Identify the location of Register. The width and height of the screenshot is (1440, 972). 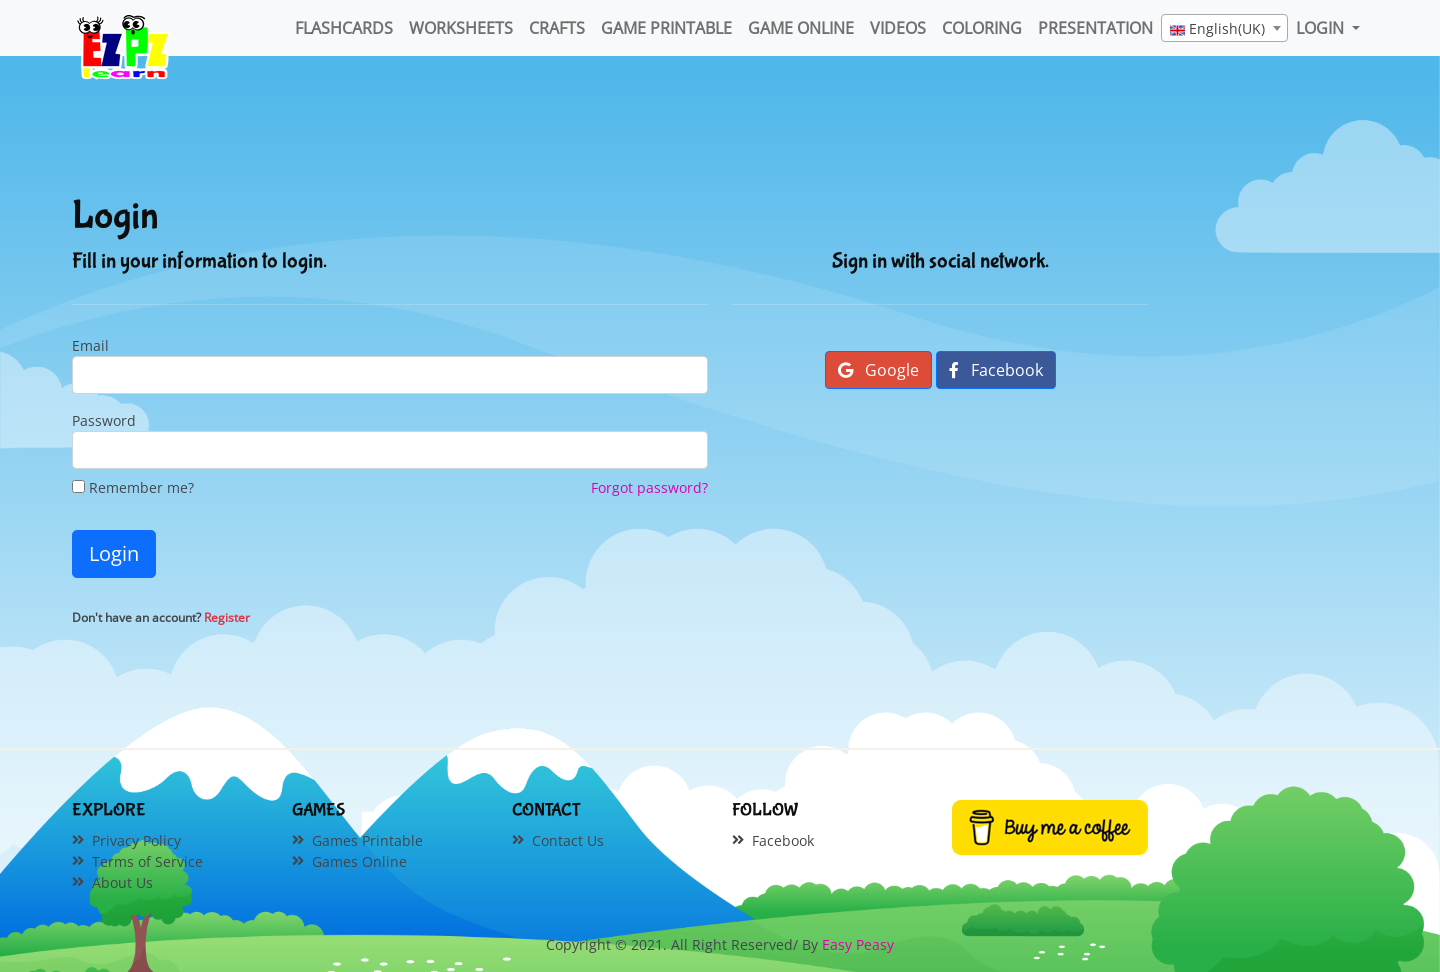
(227, 617).